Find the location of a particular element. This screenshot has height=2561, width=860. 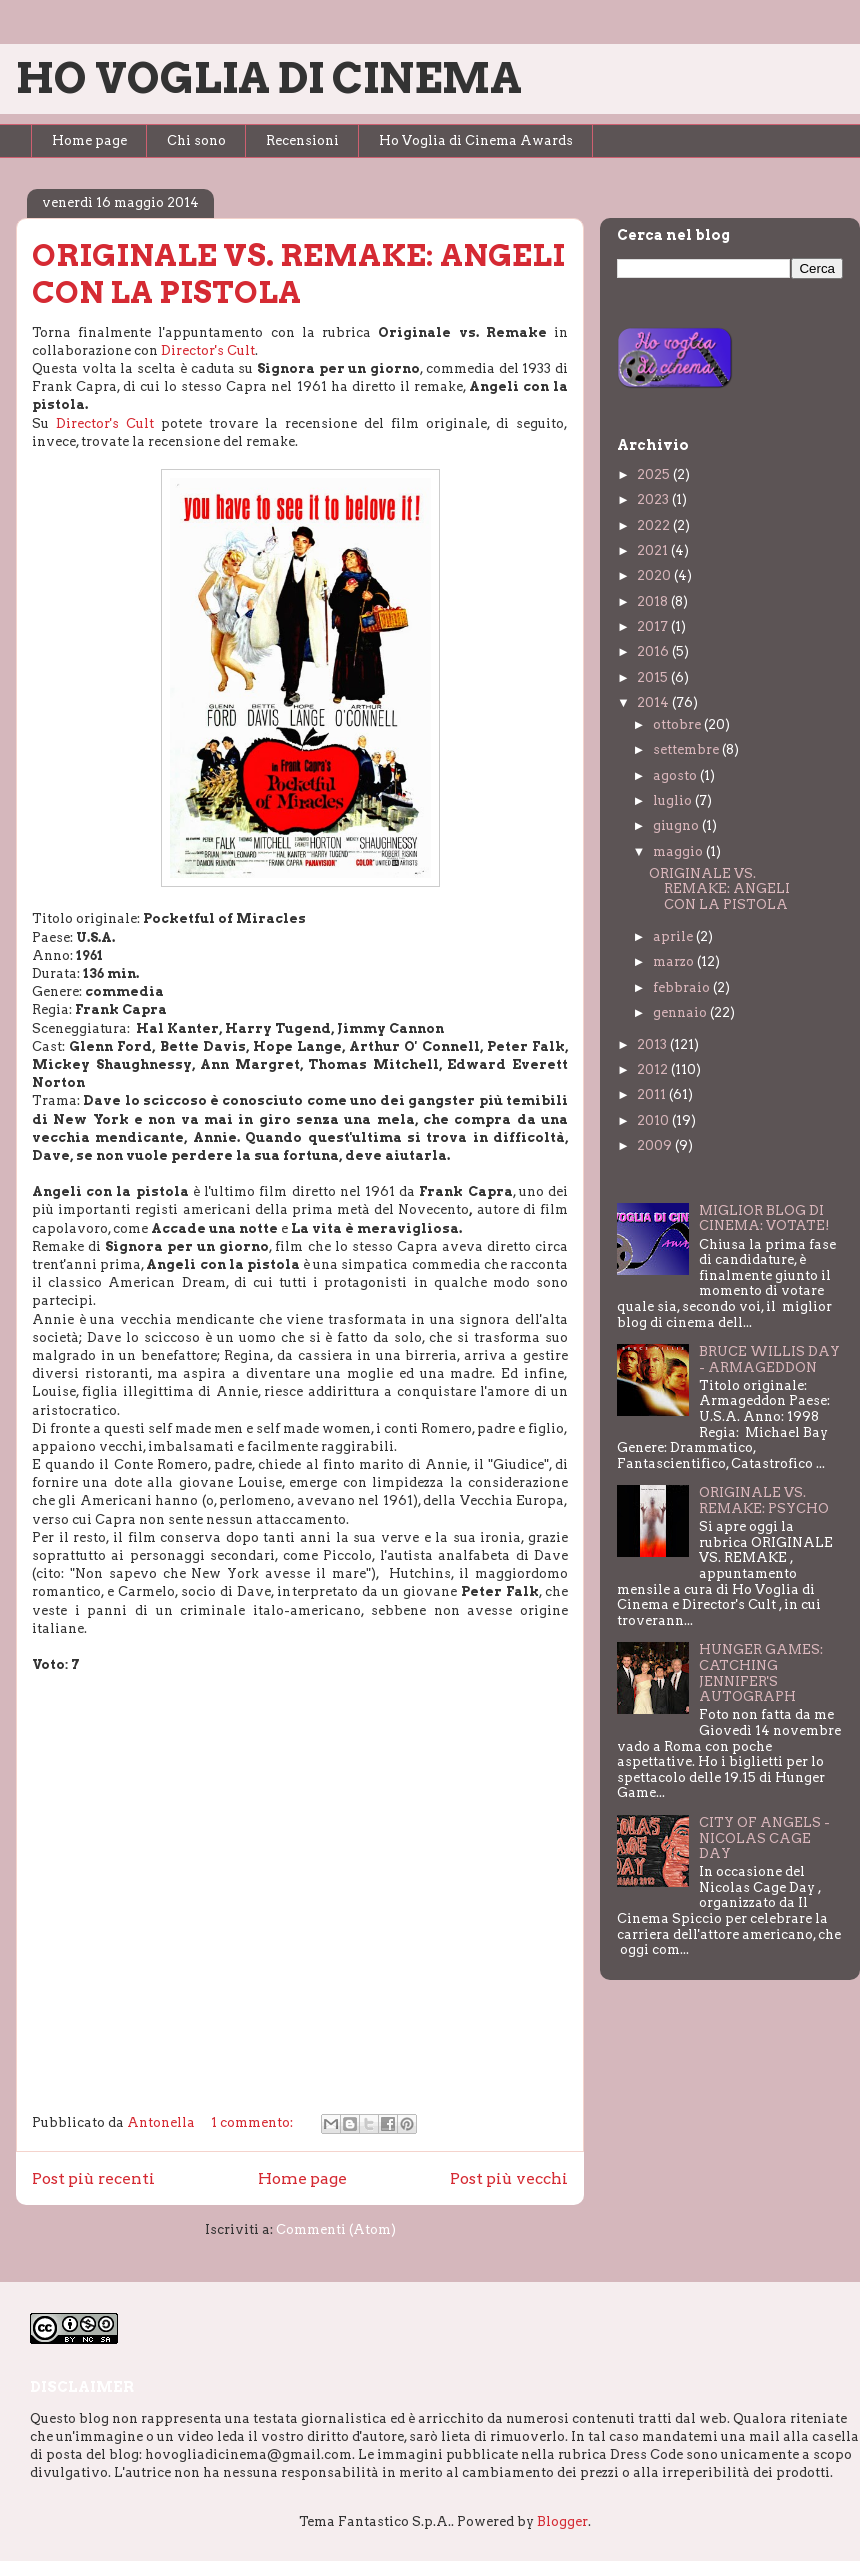

2020 is located at coordinates (655, 575).